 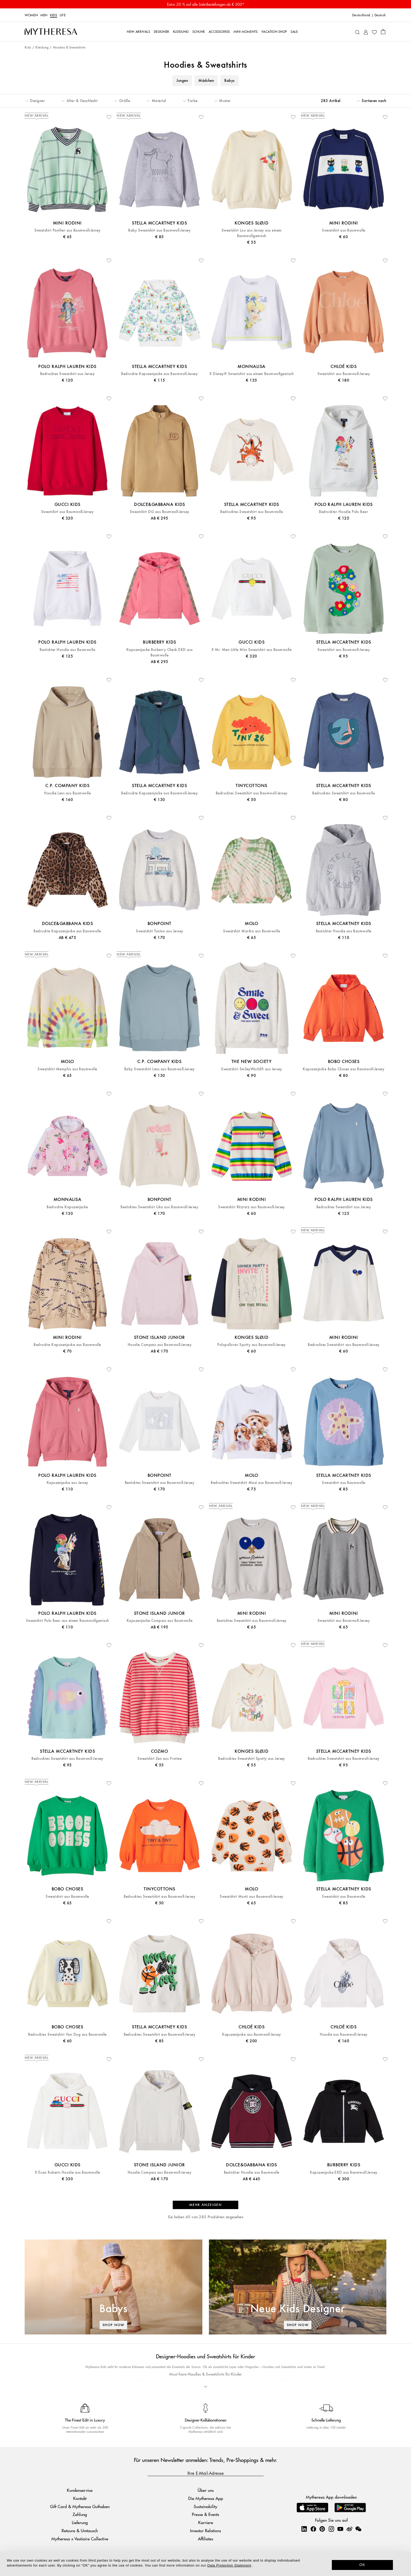 What do you see at coordinates (205, 2498) in the screenshot?
I see `Die Mytheresa App` at bounding box center [205, 2498].